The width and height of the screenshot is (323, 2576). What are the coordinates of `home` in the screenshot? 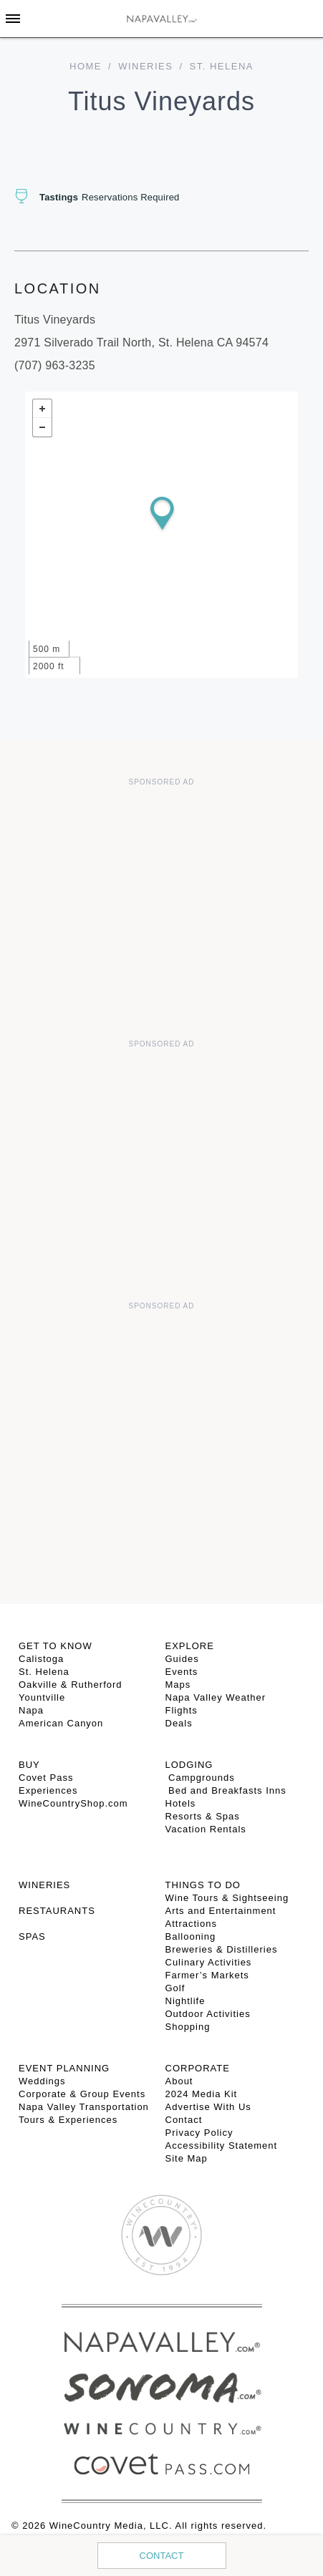 It's located at (85, 66).